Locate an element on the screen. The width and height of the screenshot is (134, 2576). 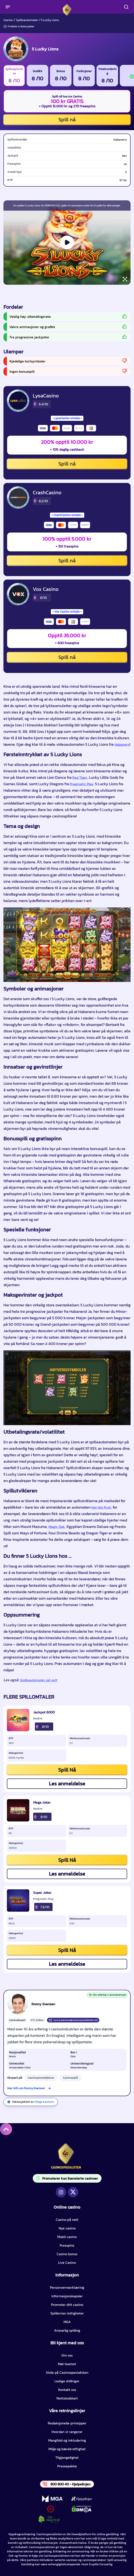
Hvordan vi rangerer is located at coordinates (67, 2431).